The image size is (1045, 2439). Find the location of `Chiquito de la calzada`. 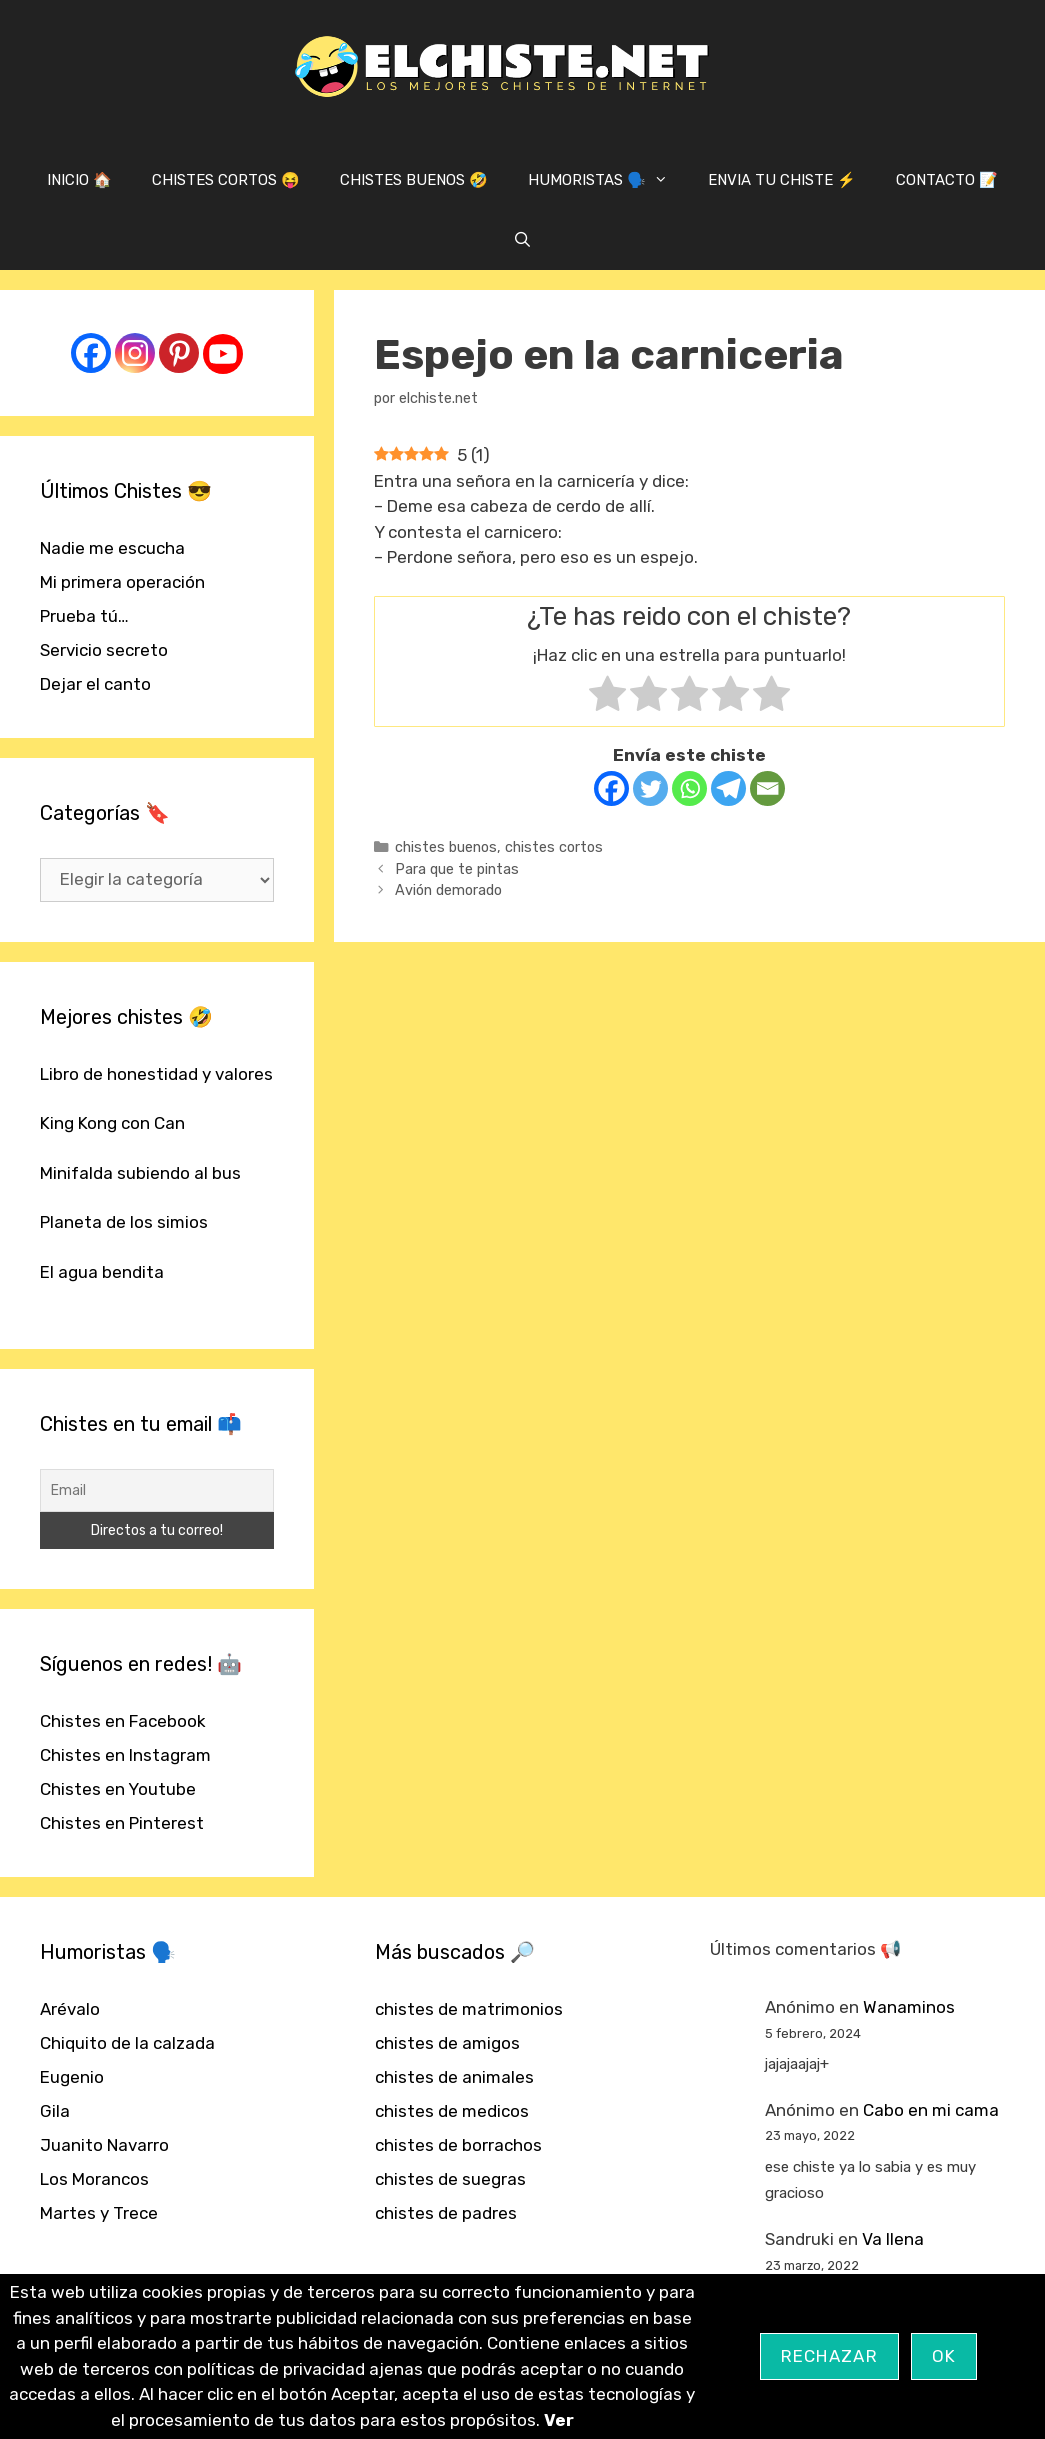

Chiquito de la calzada is located at coordinates (127, 2043).